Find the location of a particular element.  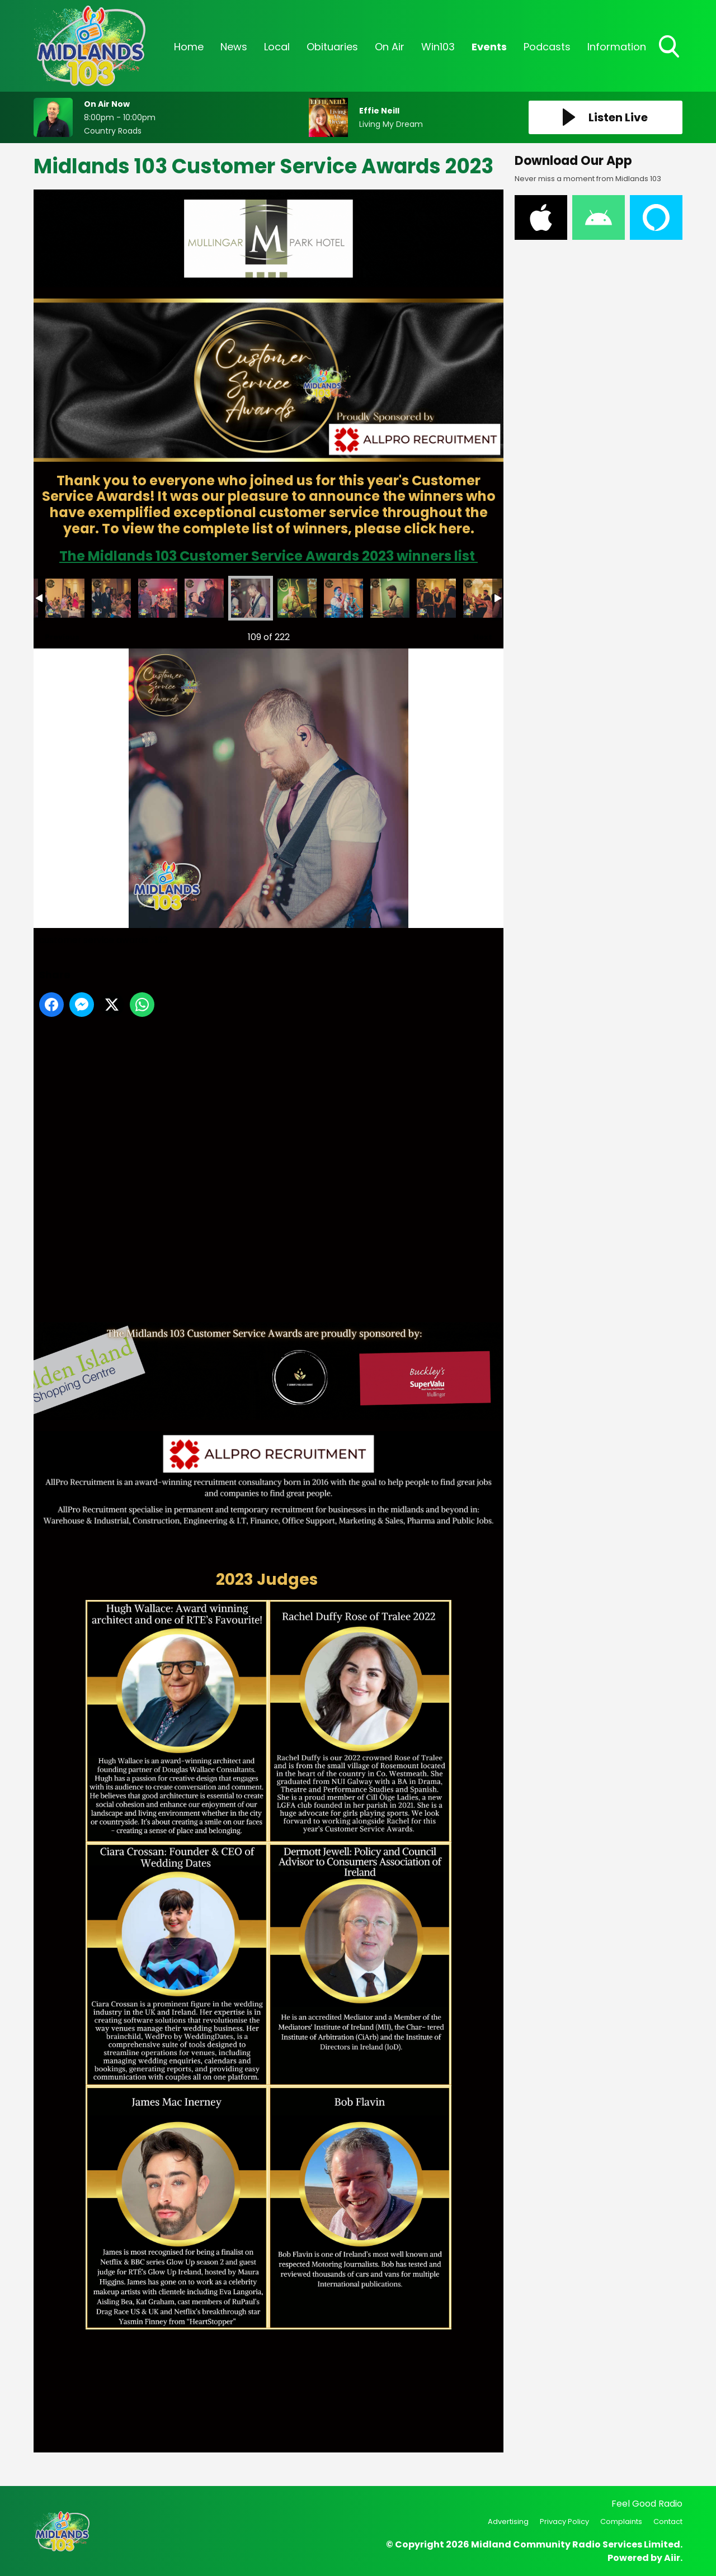

customer service awards -121 is located at coordinates (157, 598).